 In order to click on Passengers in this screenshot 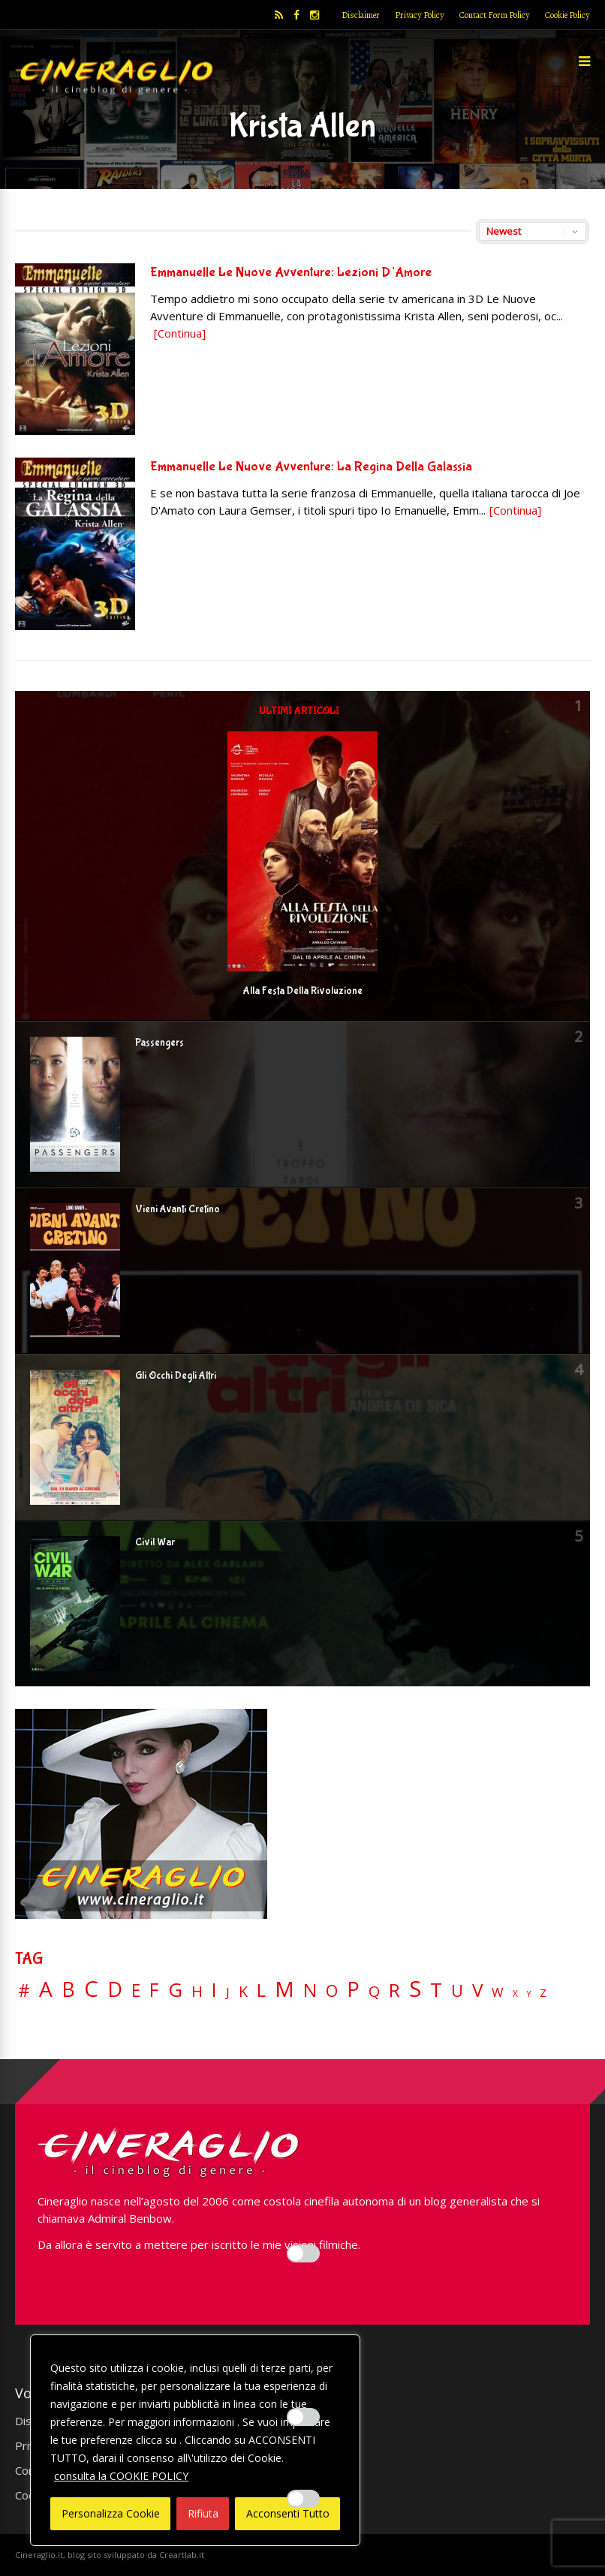, I will do `click(159, 1043)`.